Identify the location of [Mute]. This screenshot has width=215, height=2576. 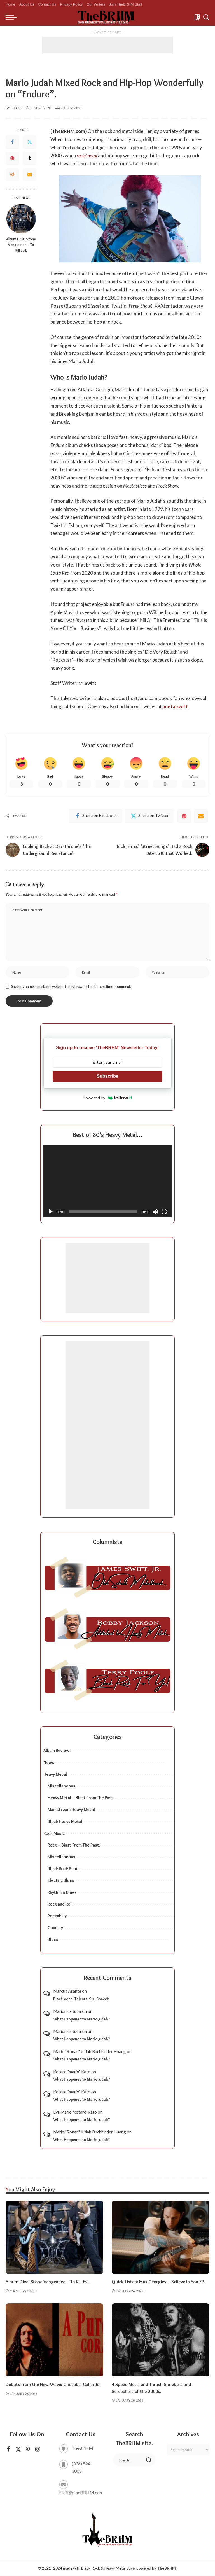
(155, 1212).